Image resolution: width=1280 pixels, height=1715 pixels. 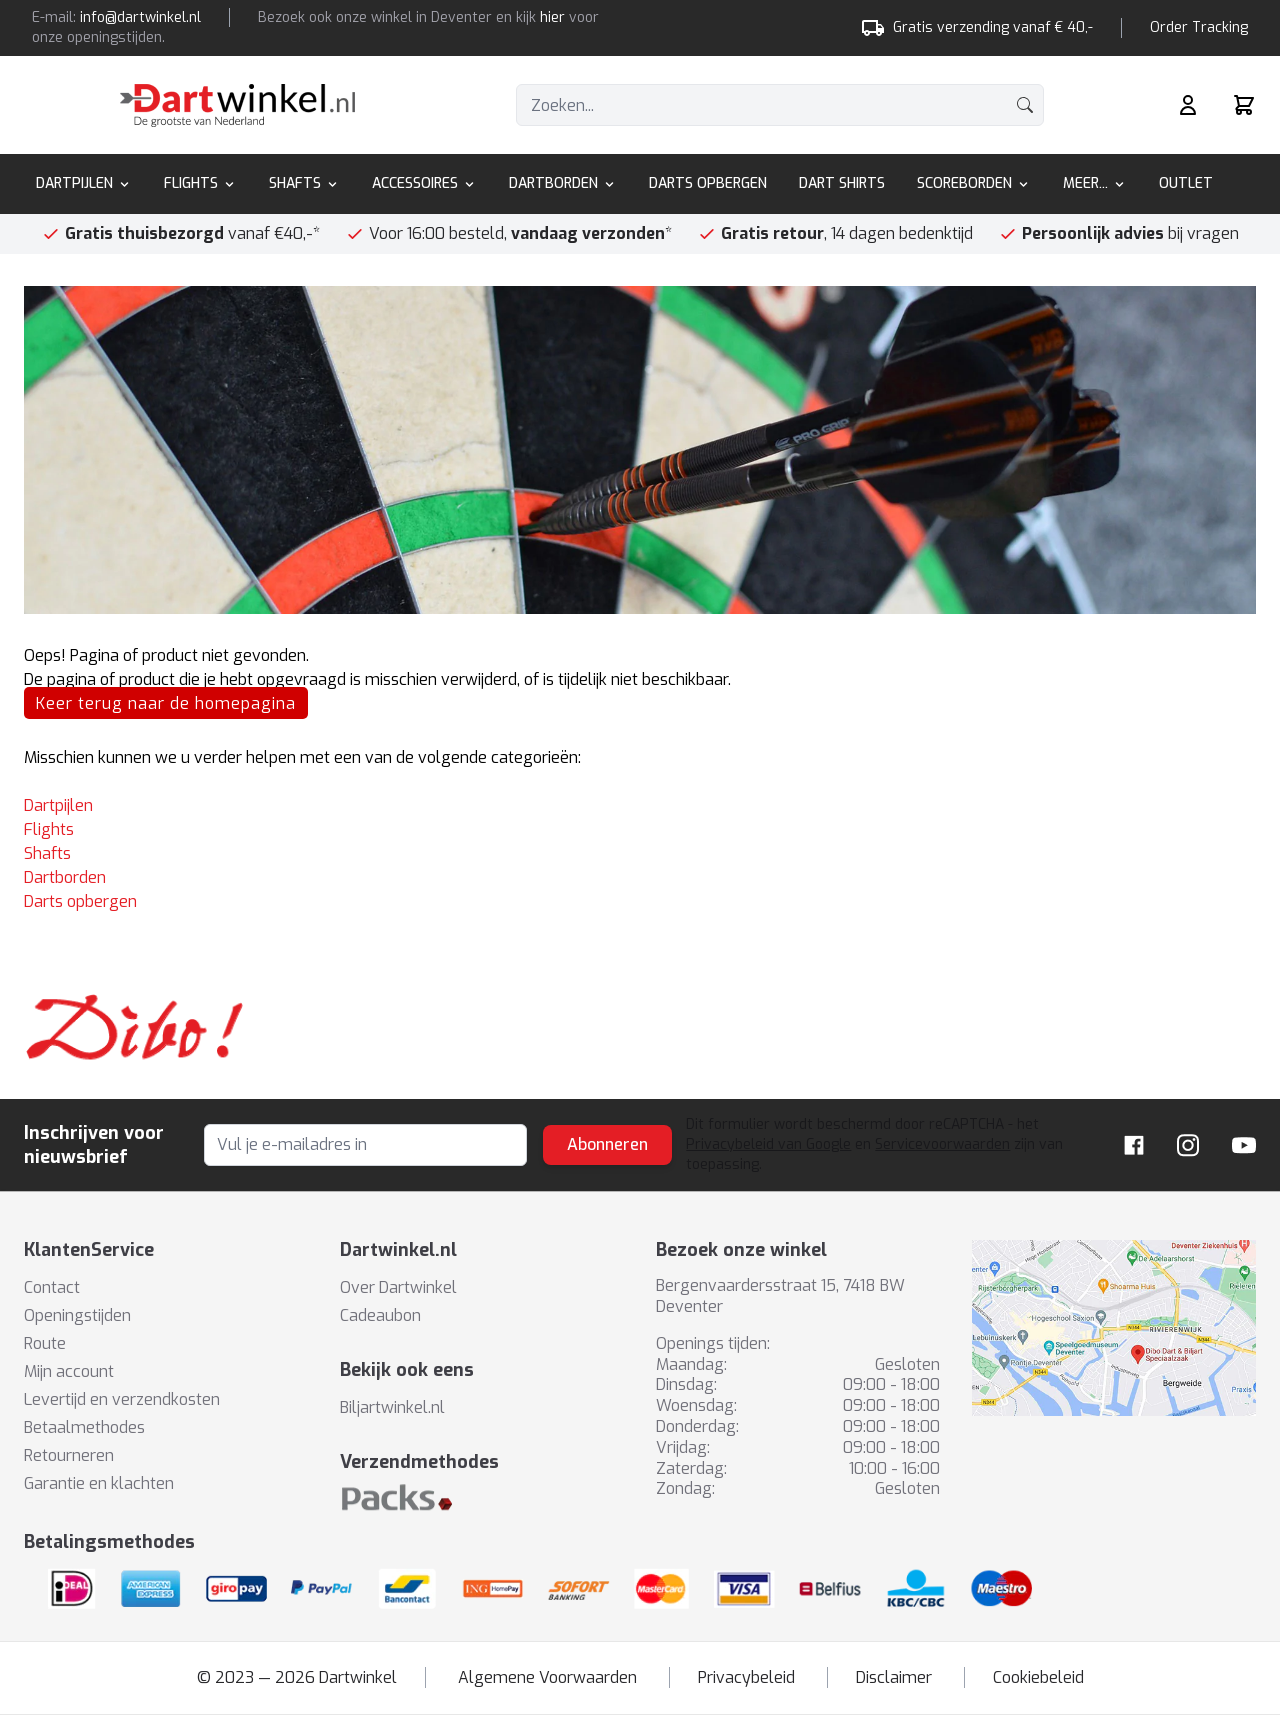 I want to click on Route, so click(x=45, y=1343).